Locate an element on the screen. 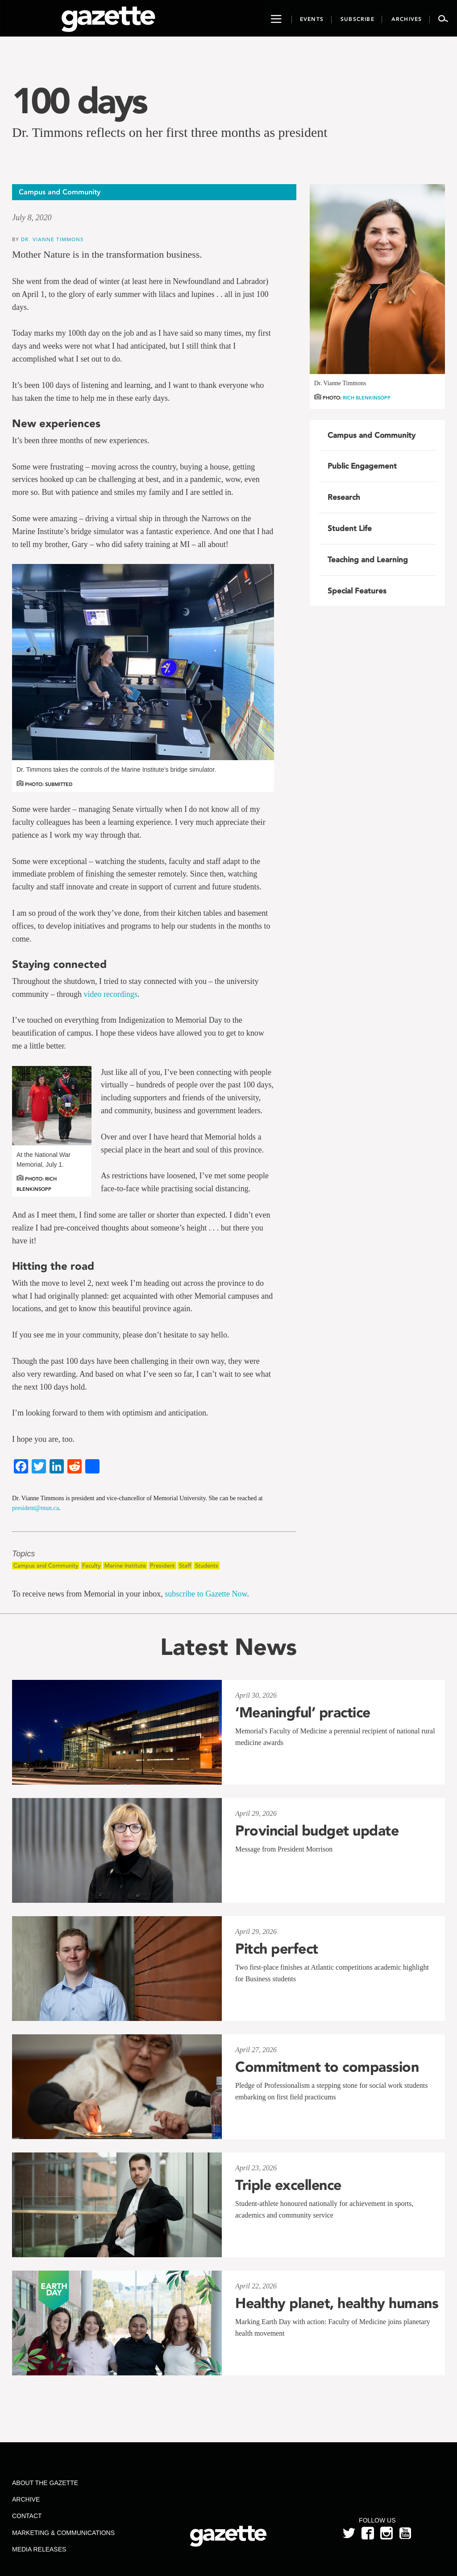 The width and height of the screenshot is (457, 2576). Student Life is located at coordinates (350, 528).